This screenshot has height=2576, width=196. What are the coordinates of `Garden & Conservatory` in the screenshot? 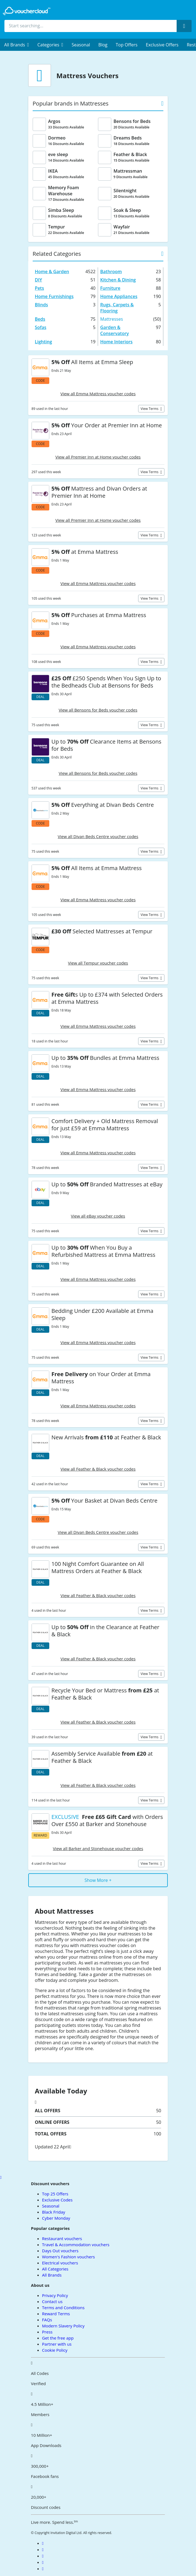 It's located at (114, 330).